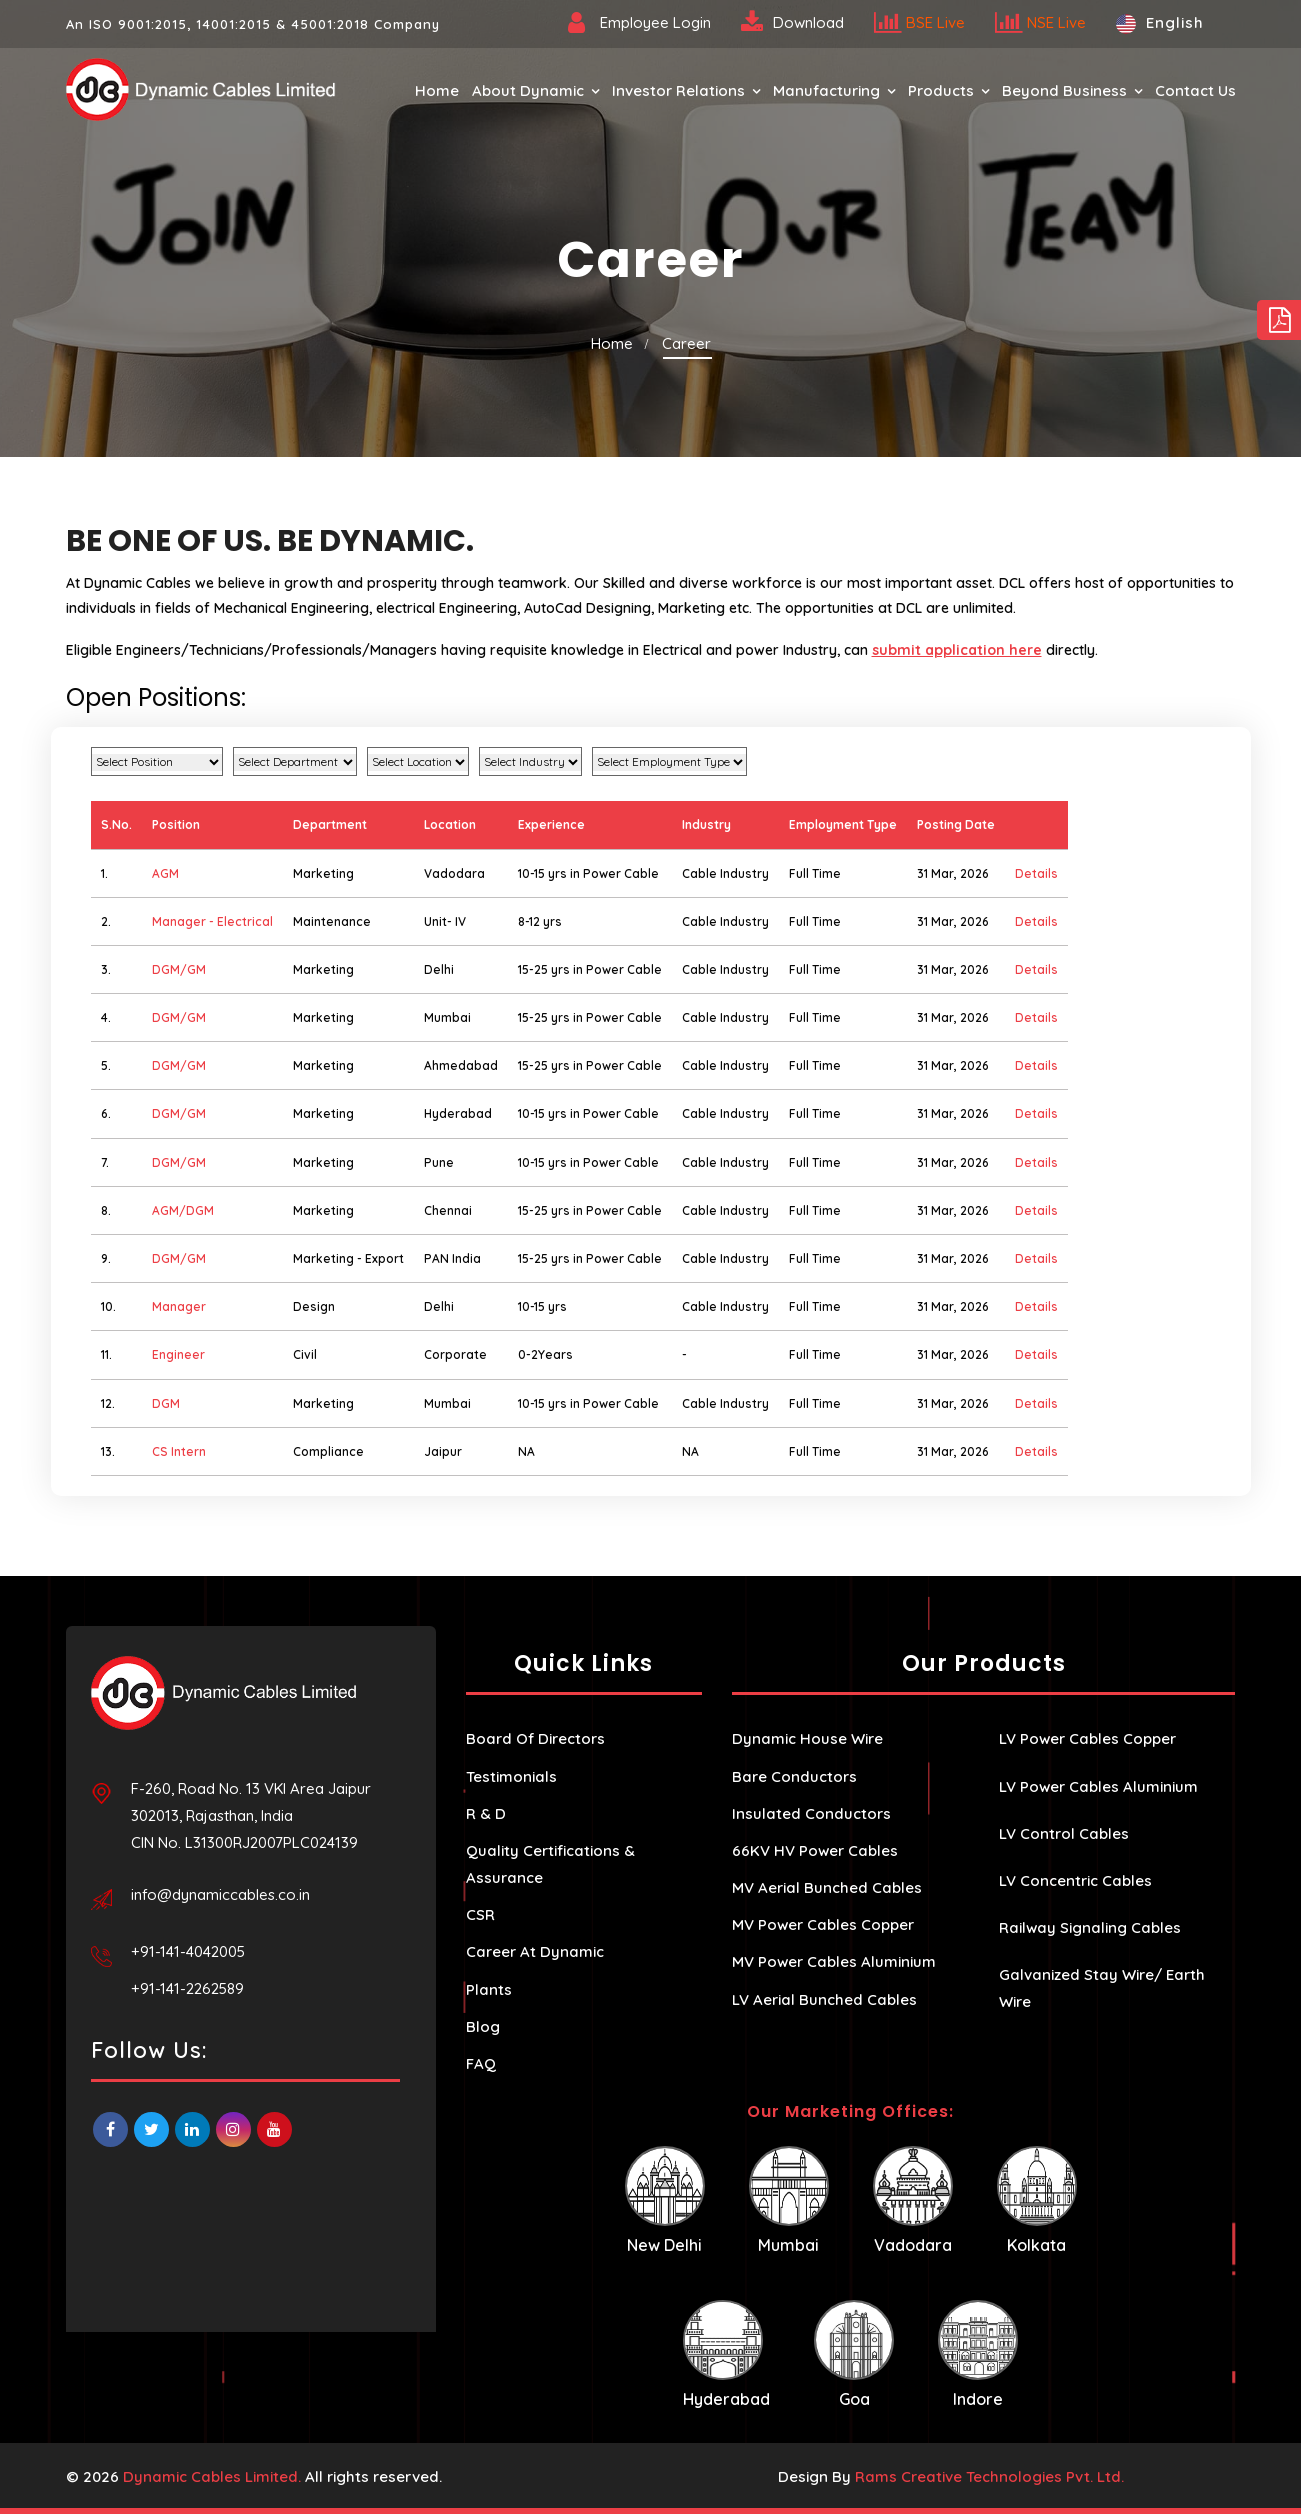 The width and height of the screenshot is (1301, 2514). Describe the element at coordinates (528, 90) in the screenshot. I see `About Dynamic` at that location.